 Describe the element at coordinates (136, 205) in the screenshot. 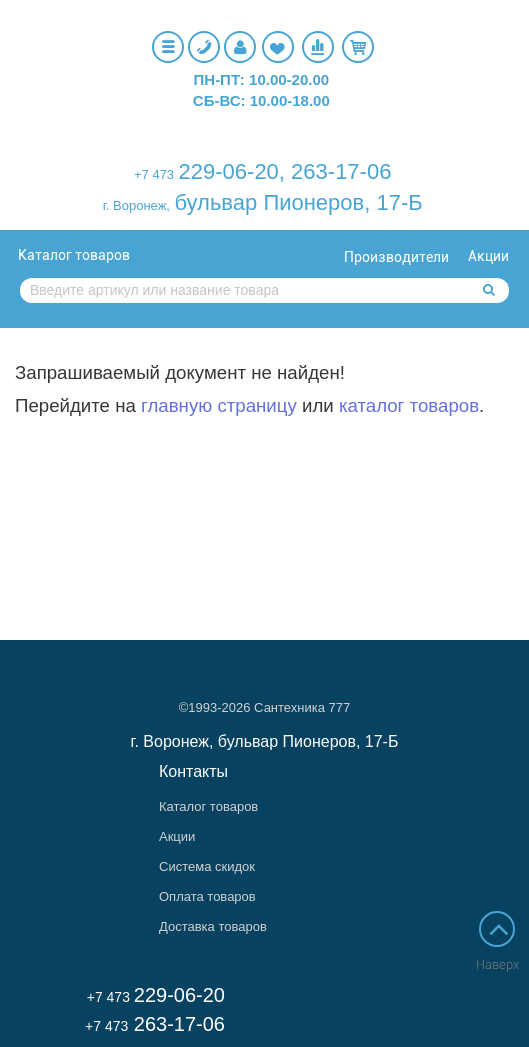

I see `г. Воронеж,` at that location.